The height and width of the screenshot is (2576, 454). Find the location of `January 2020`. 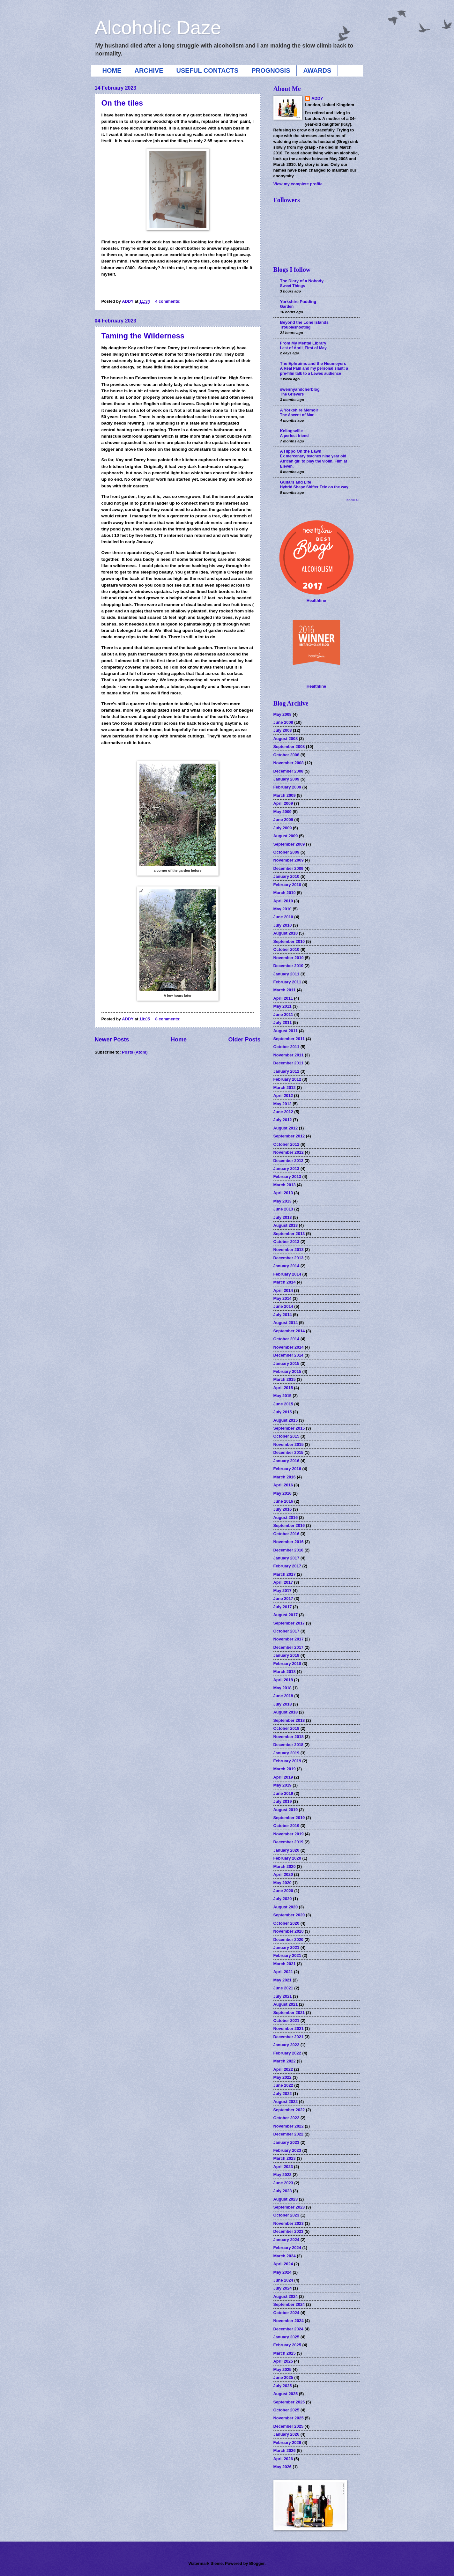

January 2020 is located at coordinates (286, 1850).